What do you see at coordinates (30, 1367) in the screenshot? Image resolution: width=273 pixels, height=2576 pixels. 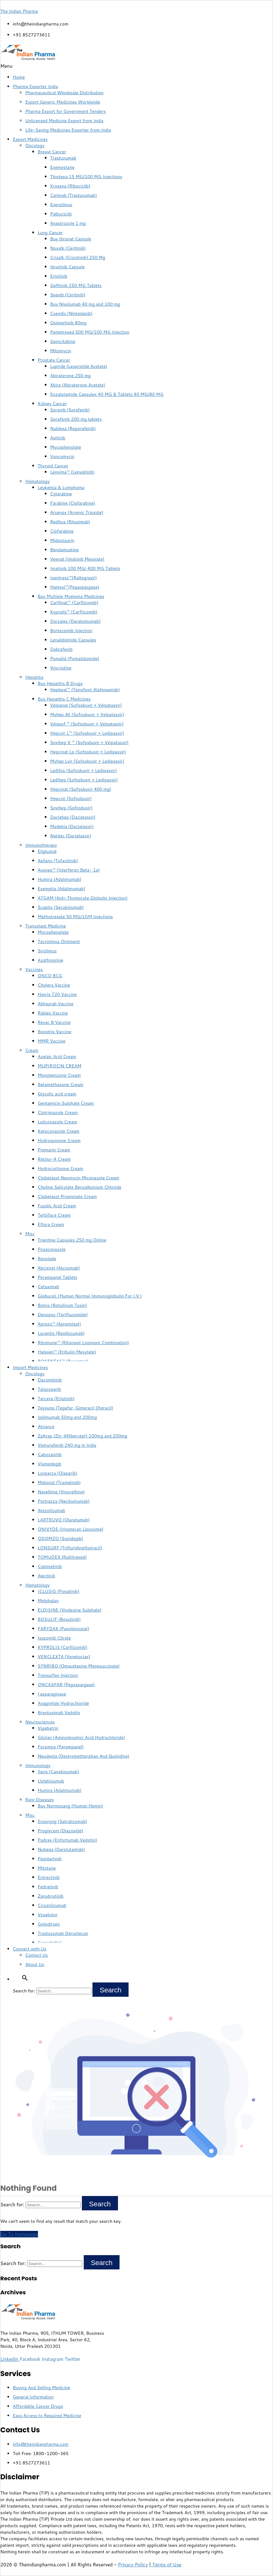 I see `Import Medicines` at bounding box center [30, 1367].